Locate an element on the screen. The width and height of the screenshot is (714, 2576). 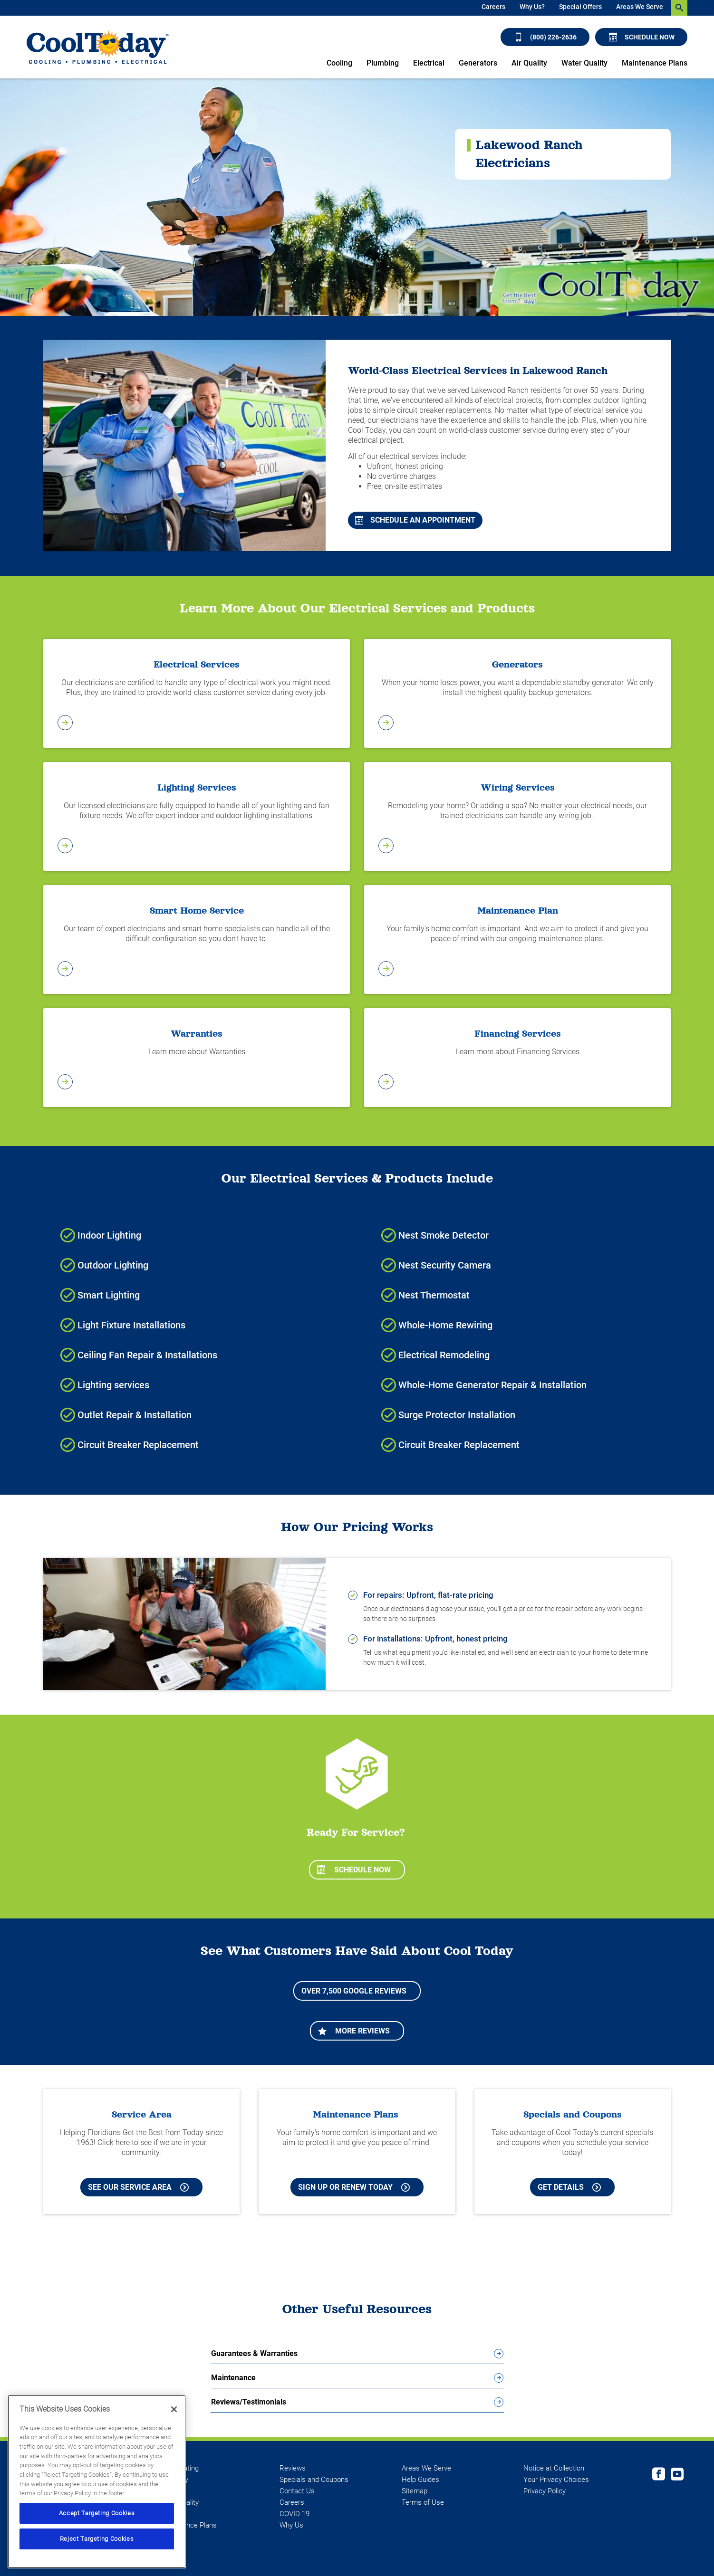
Privacy Policy is located at coordinates (544, 2491).